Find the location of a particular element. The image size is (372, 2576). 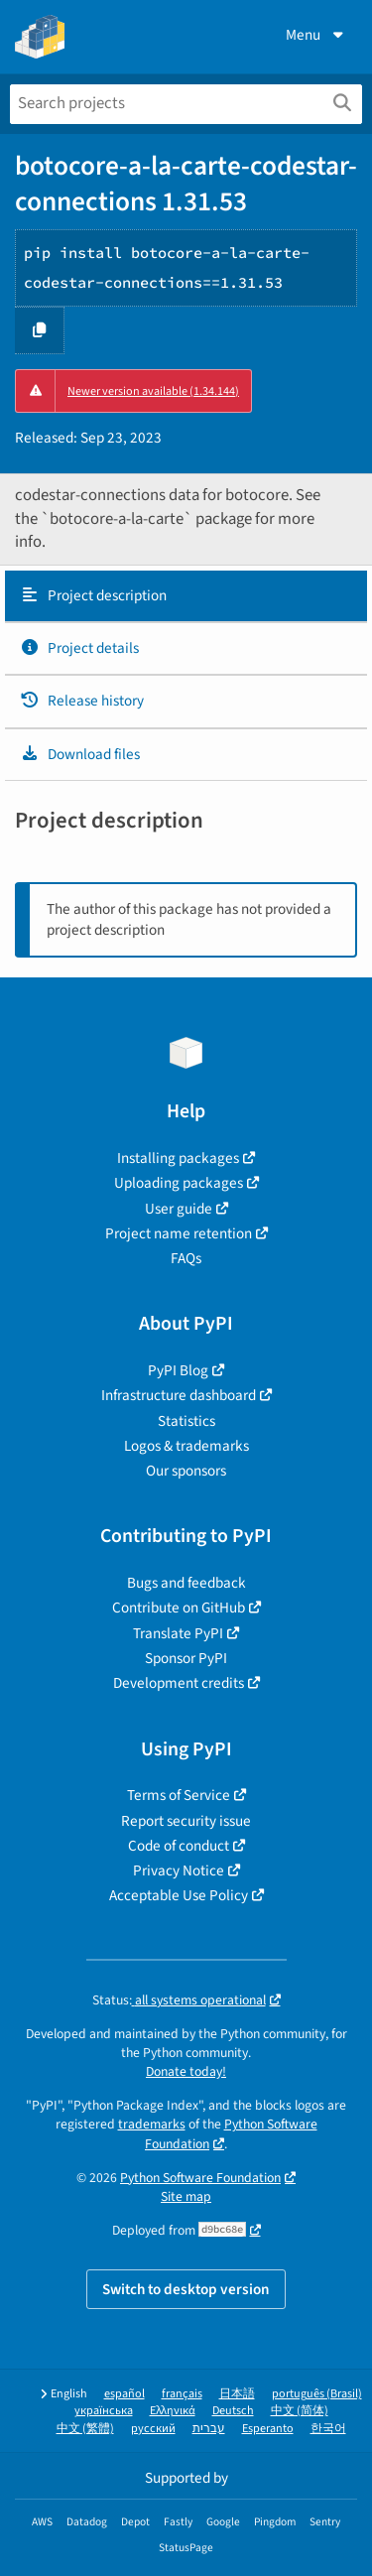

Uploading packages is located at coordinates (178, 1183).